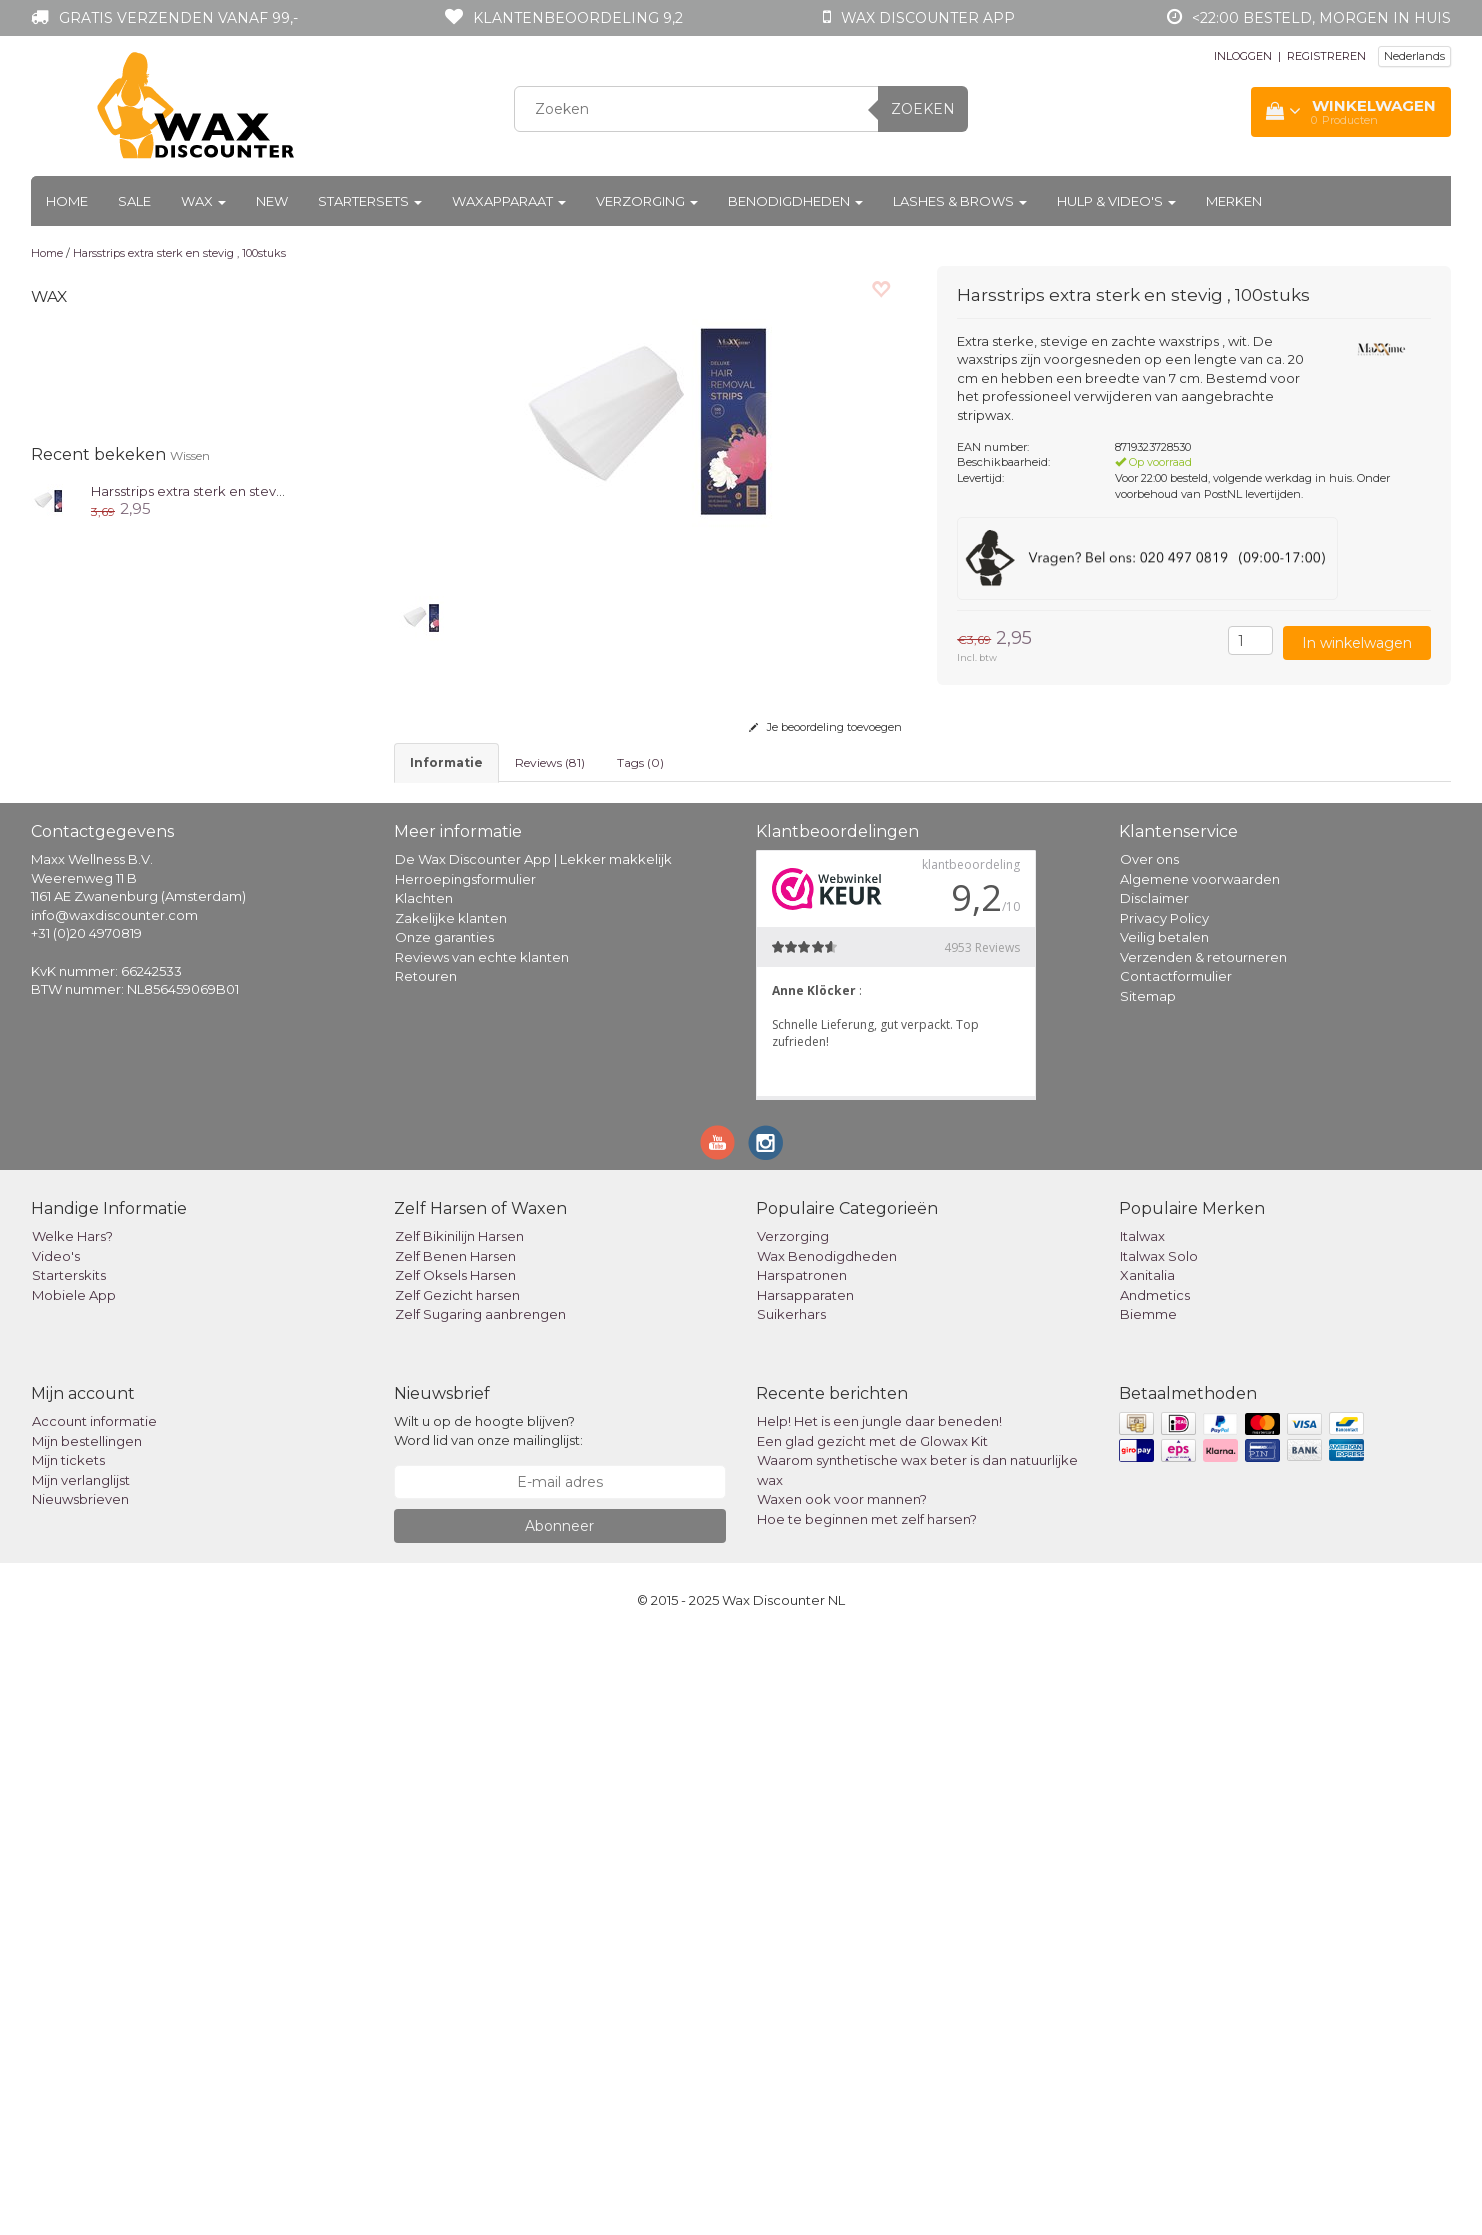 This screenshot has width=1482, height=2235. Describe the element at coordinates (1200, 1476) in the screenshot. I see `Algemene voorwaarden` at that location.